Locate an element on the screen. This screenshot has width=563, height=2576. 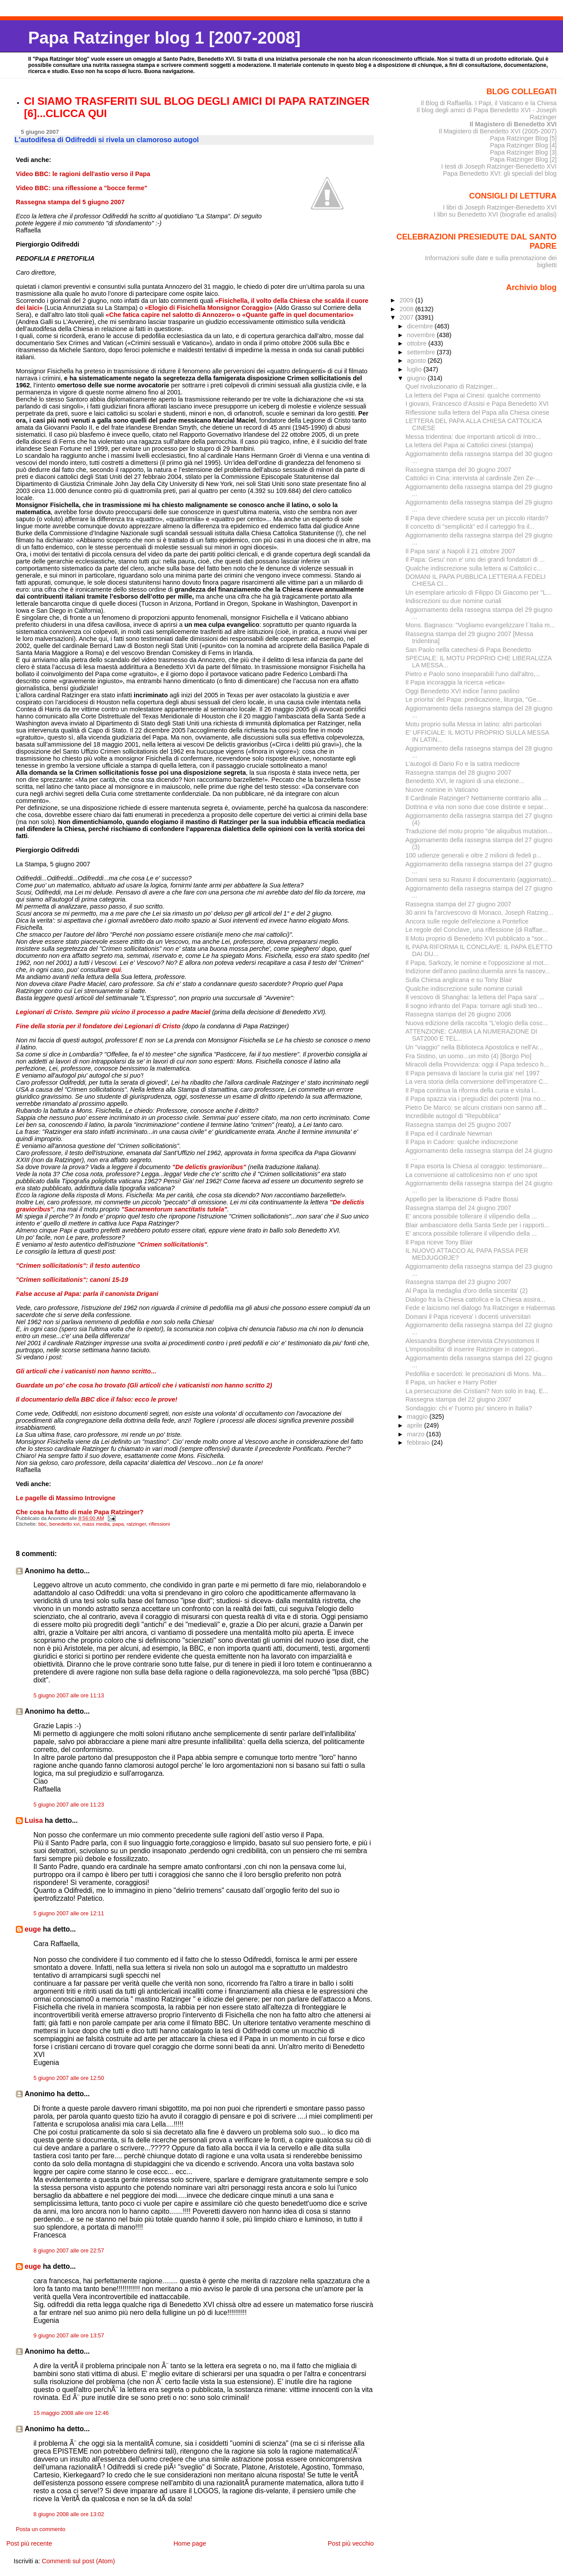
Benedetto XVI, le ragioni di una elezione... is located at coordinates (465, 780).